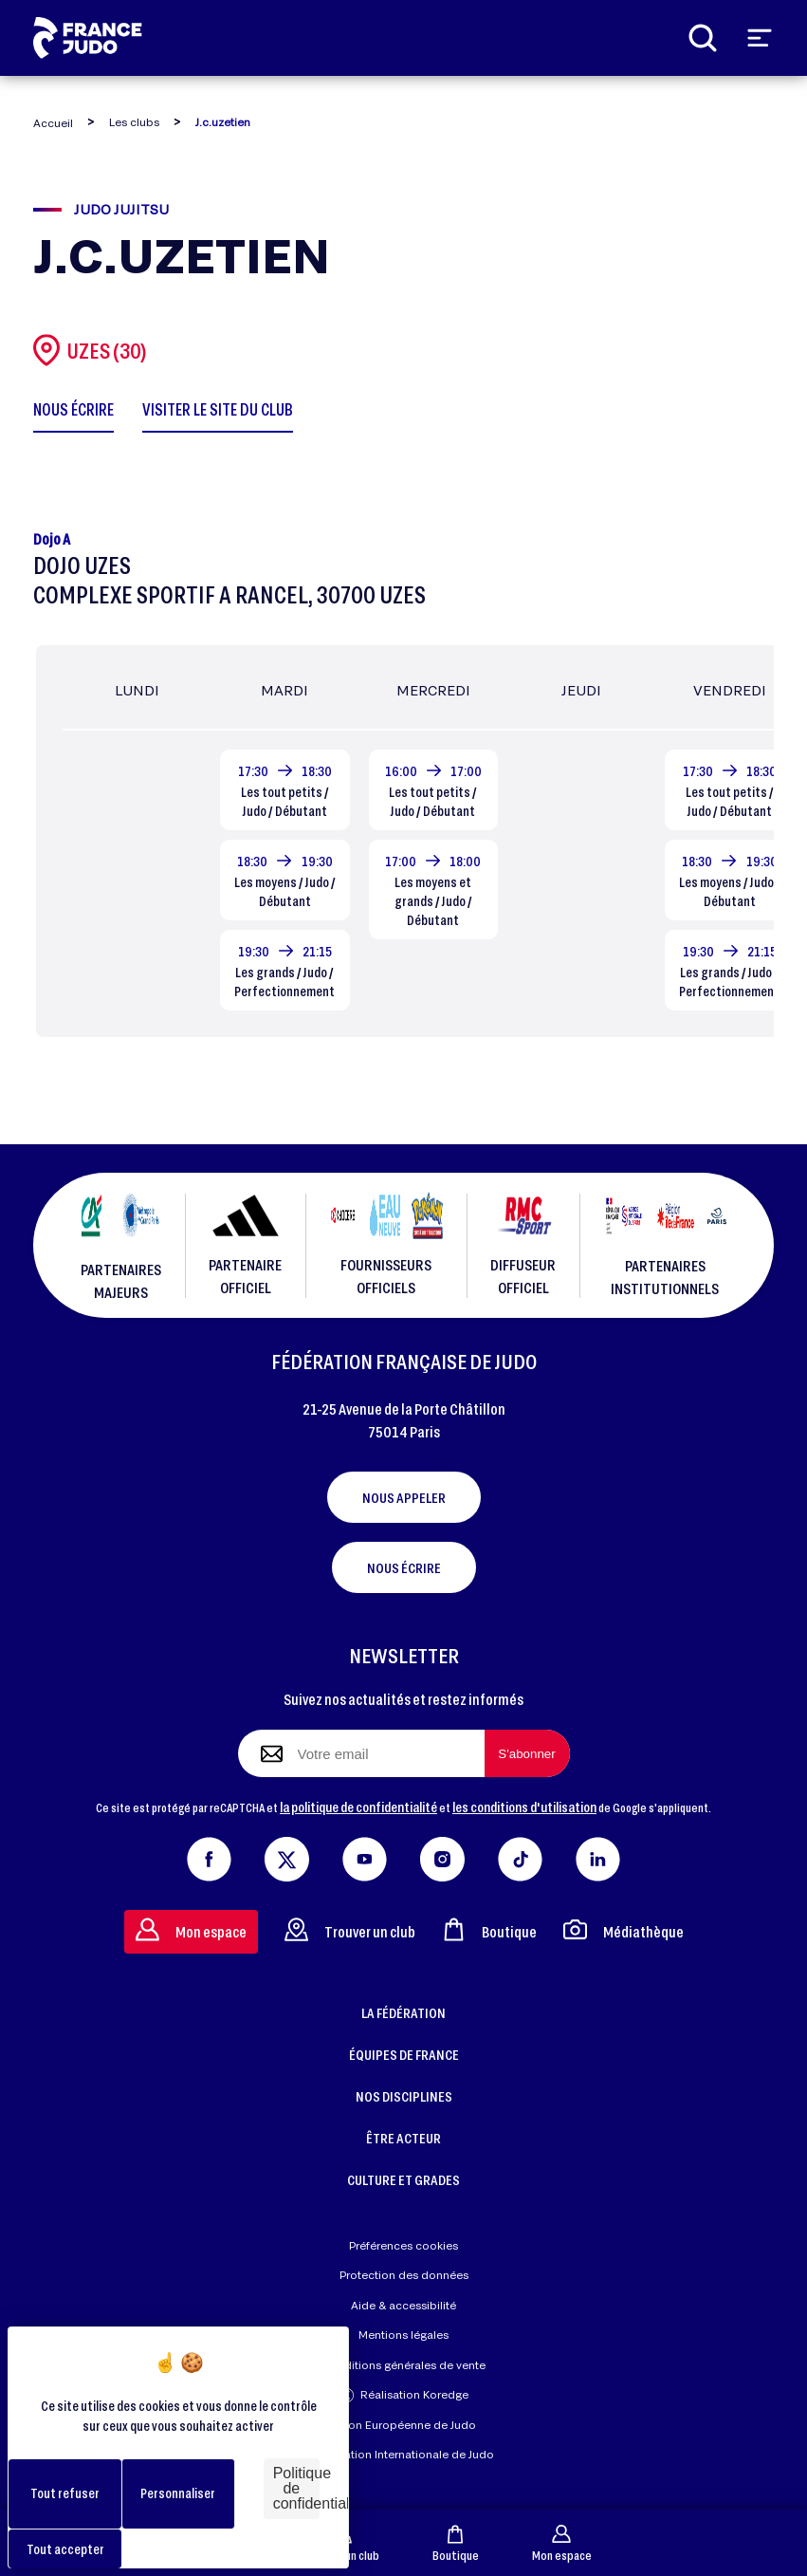 This screenshot has width=807, height=2576. What do you see at coordinates (53, 123) in the screenshot?
I see `Accueil` at bounding box center [53, 123].